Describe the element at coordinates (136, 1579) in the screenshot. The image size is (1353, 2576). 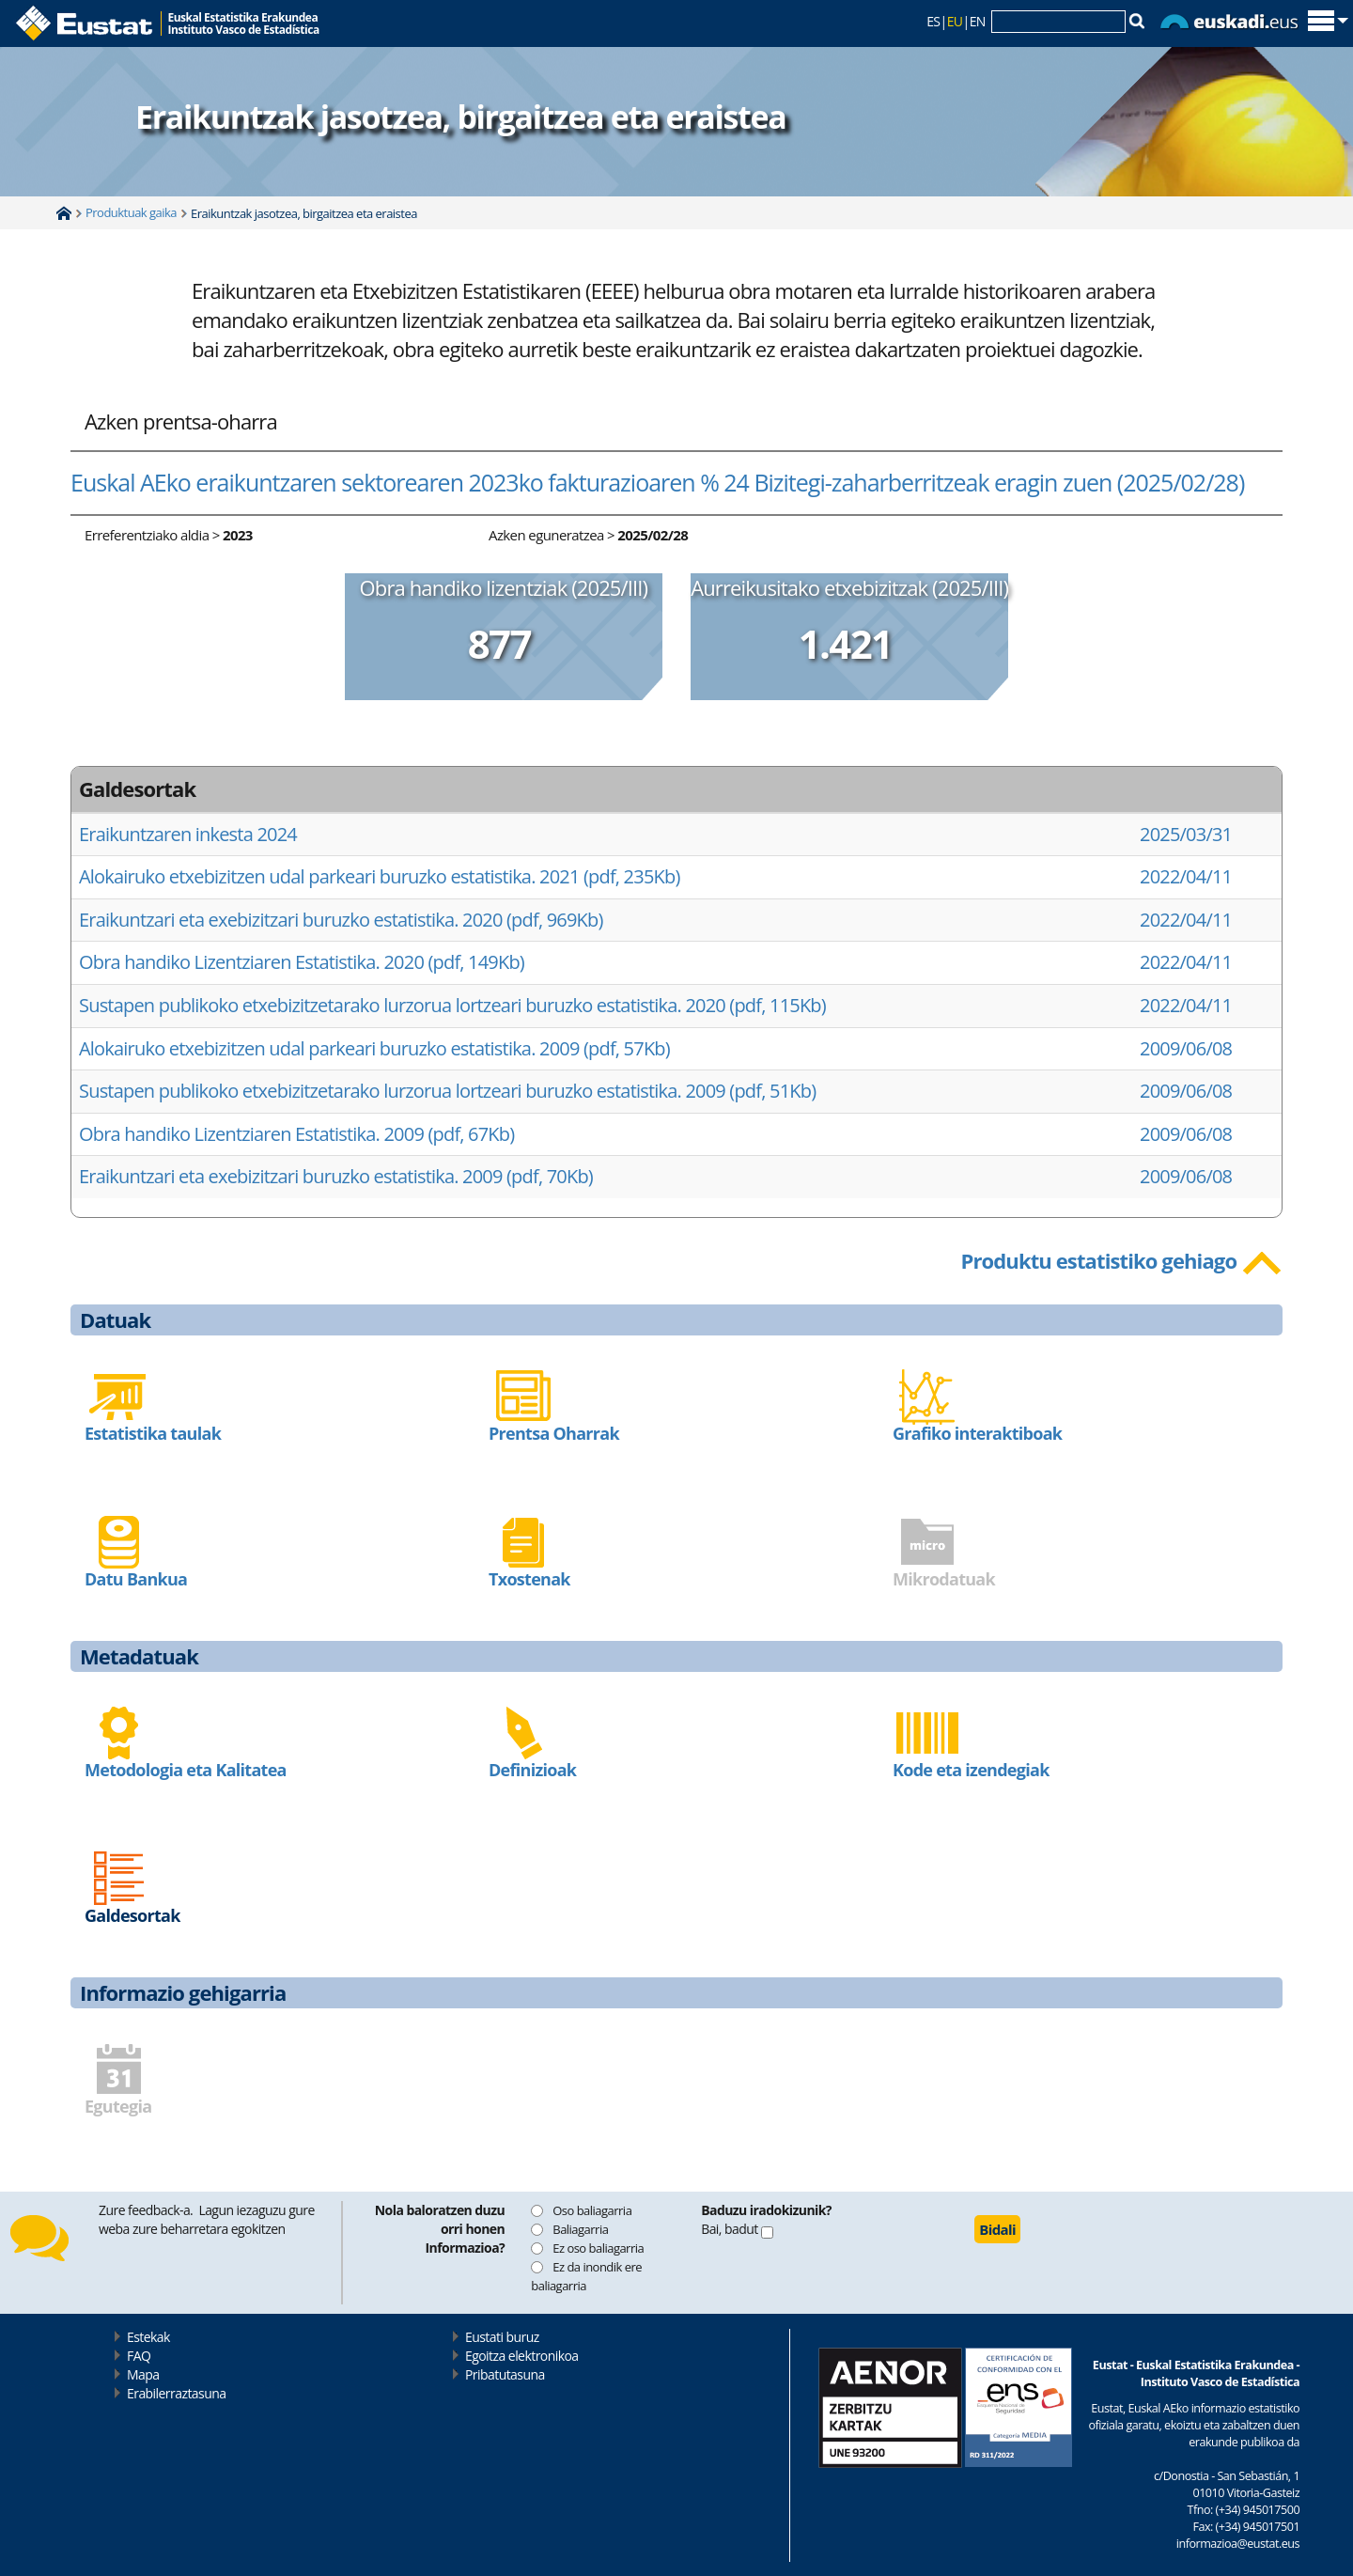
I see `Datu Bankua` at that location.